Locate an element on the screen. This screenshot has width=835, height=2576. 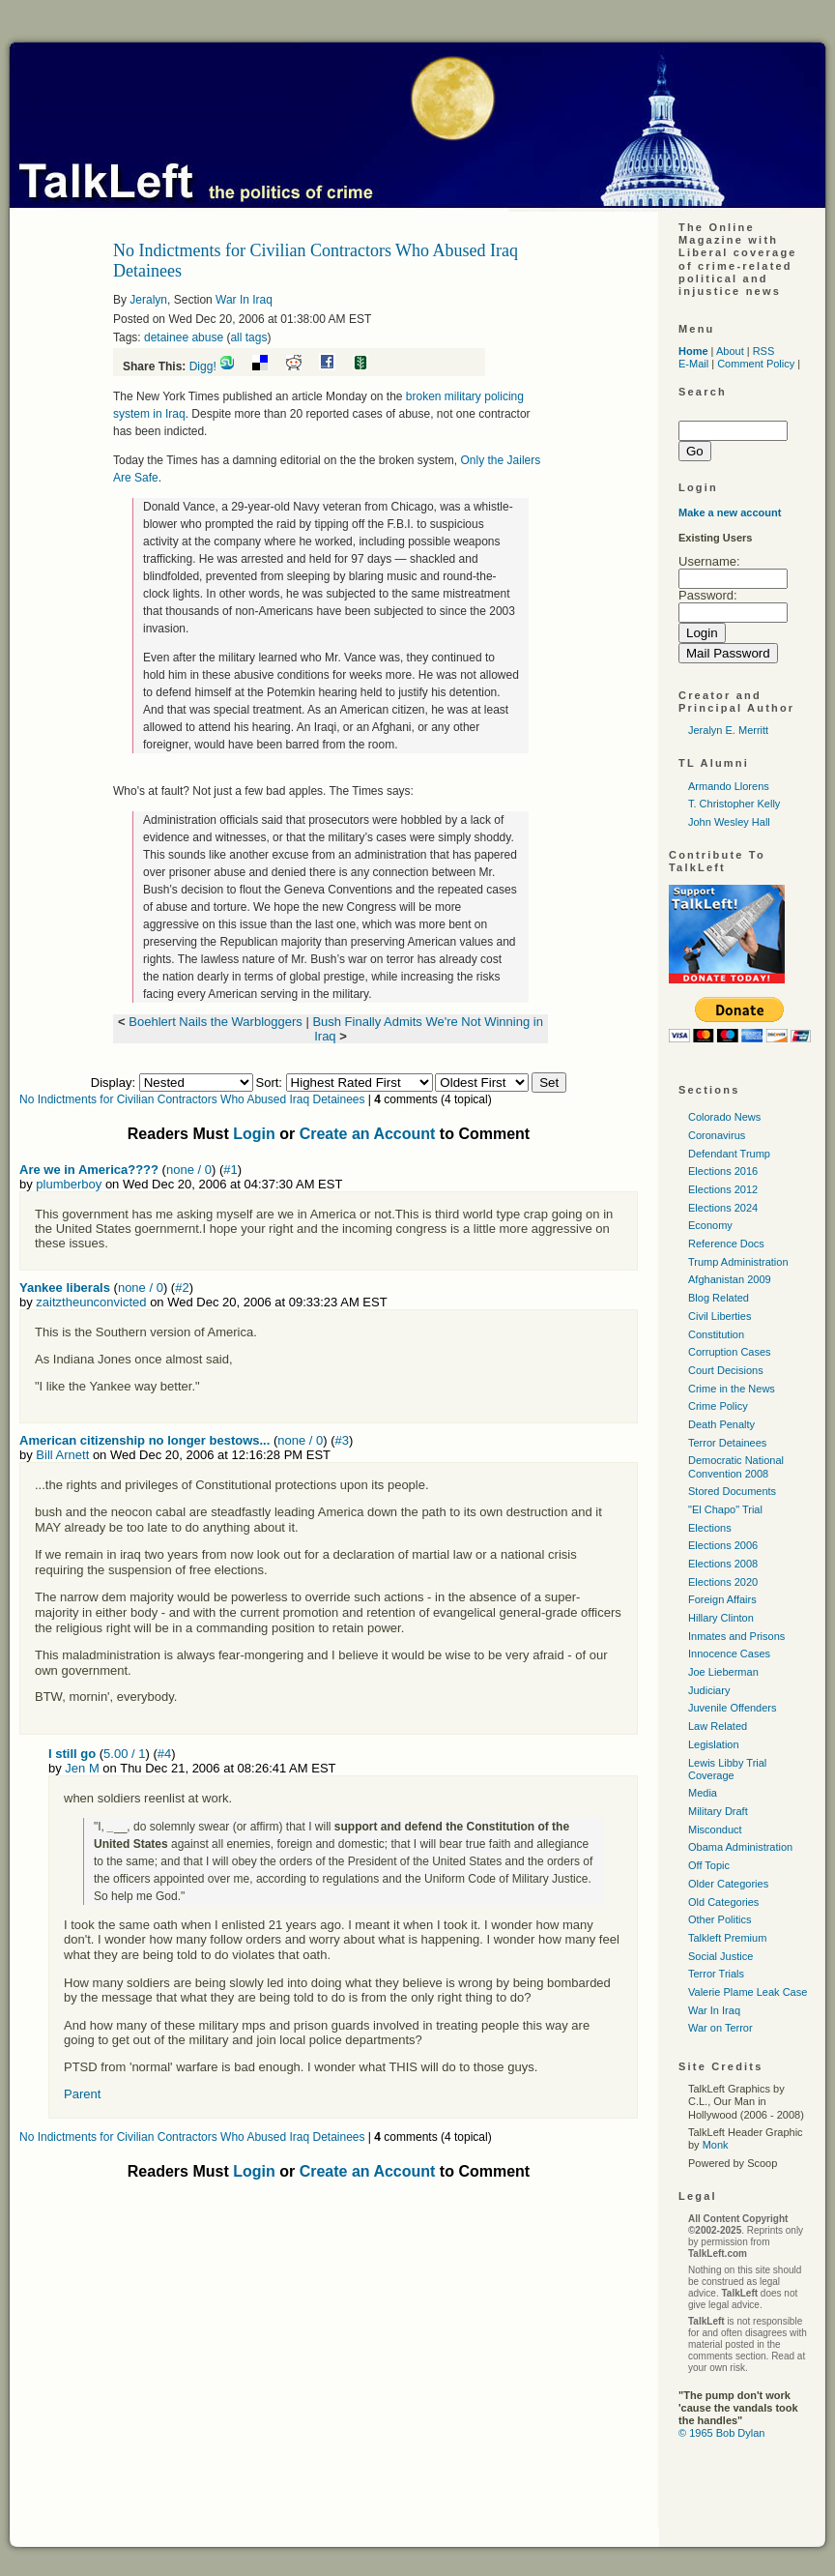
#3 is located at coordinates (342, 1440).